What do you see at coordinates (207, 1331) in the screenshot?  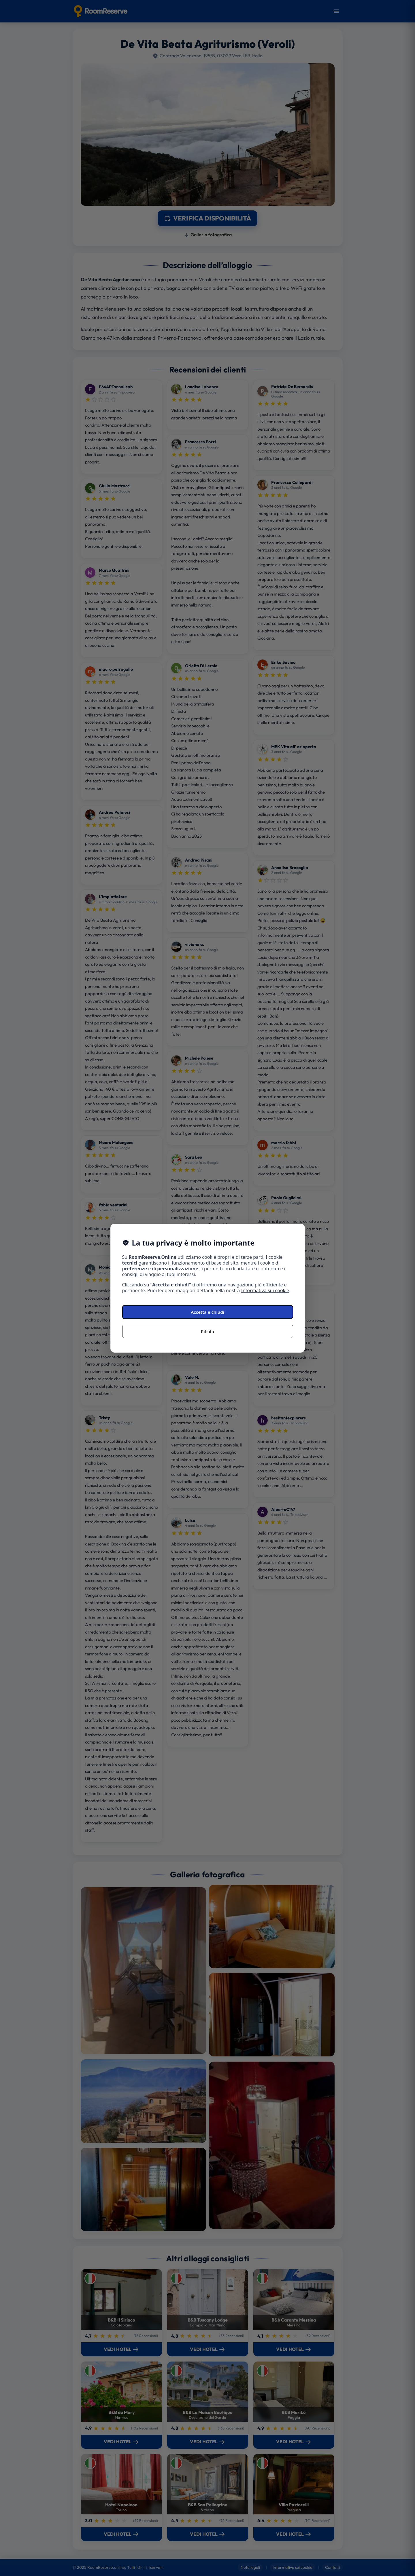 I see `Rifiuta` at bounding box center [207, 1331].